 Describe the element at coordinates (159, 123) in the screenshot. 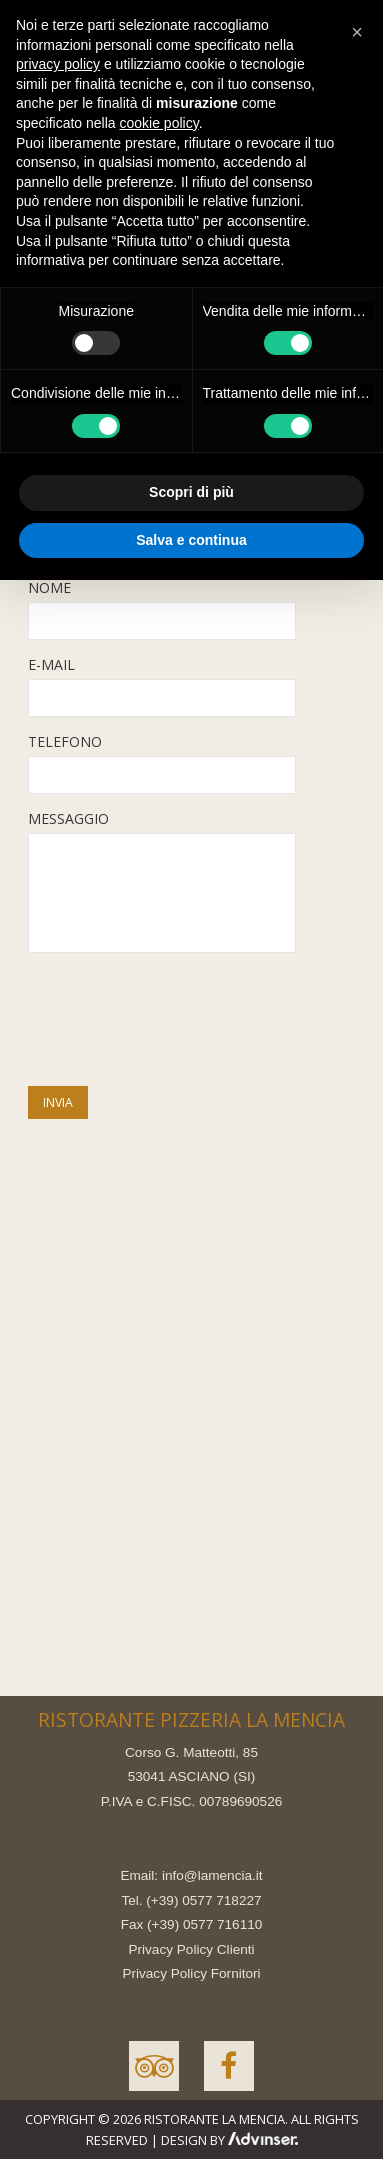

I see `cookie policy [button]` at that location.